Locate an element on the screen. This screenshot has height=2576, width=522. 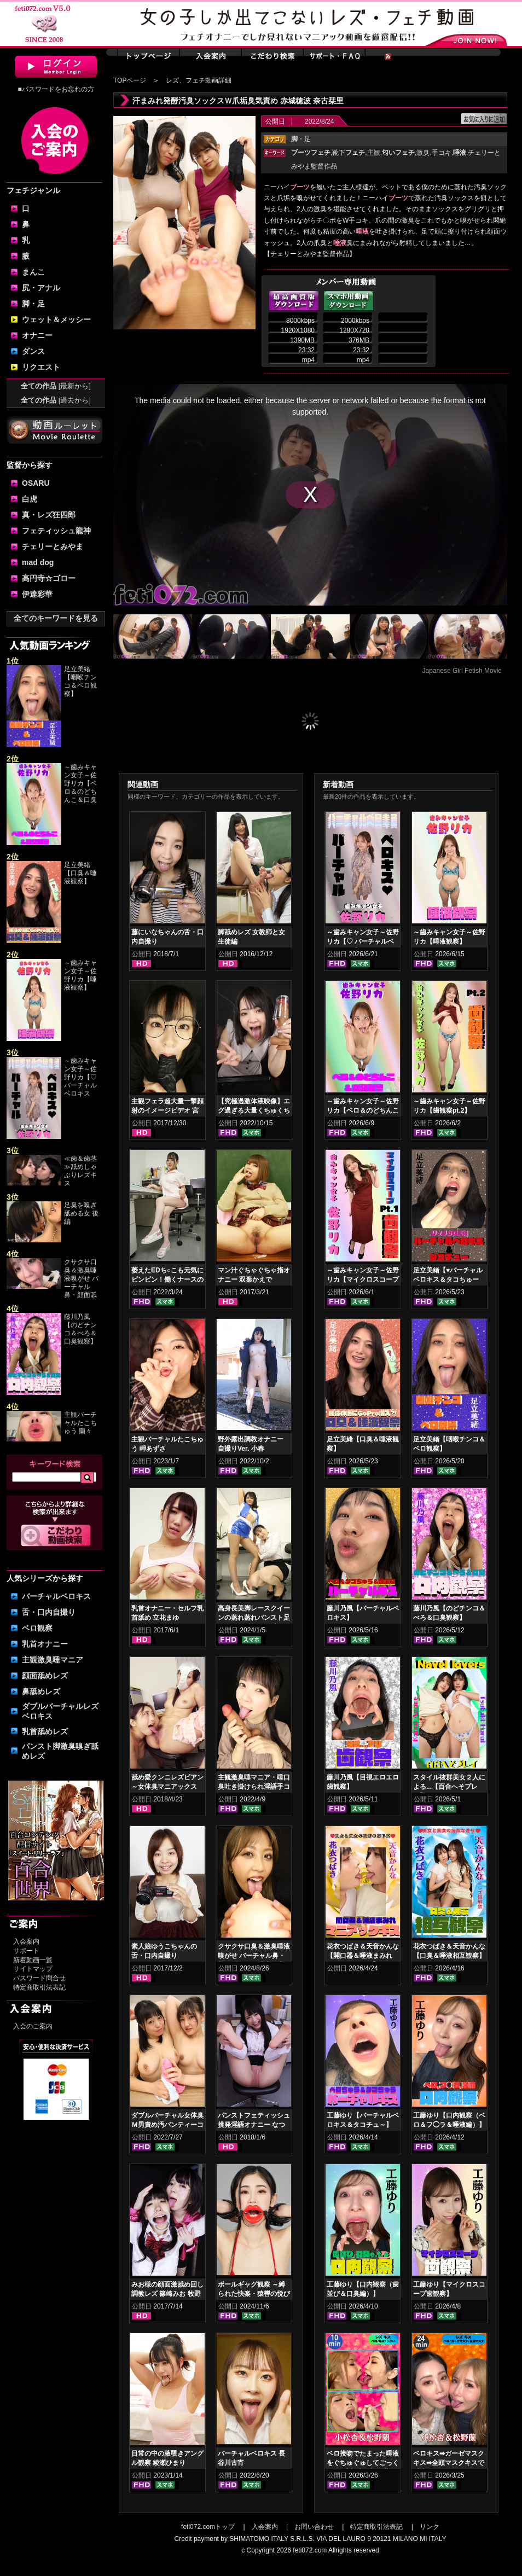
主観バーチャルたこちゅう 蘭々 is located at coordinates (80, 1423).